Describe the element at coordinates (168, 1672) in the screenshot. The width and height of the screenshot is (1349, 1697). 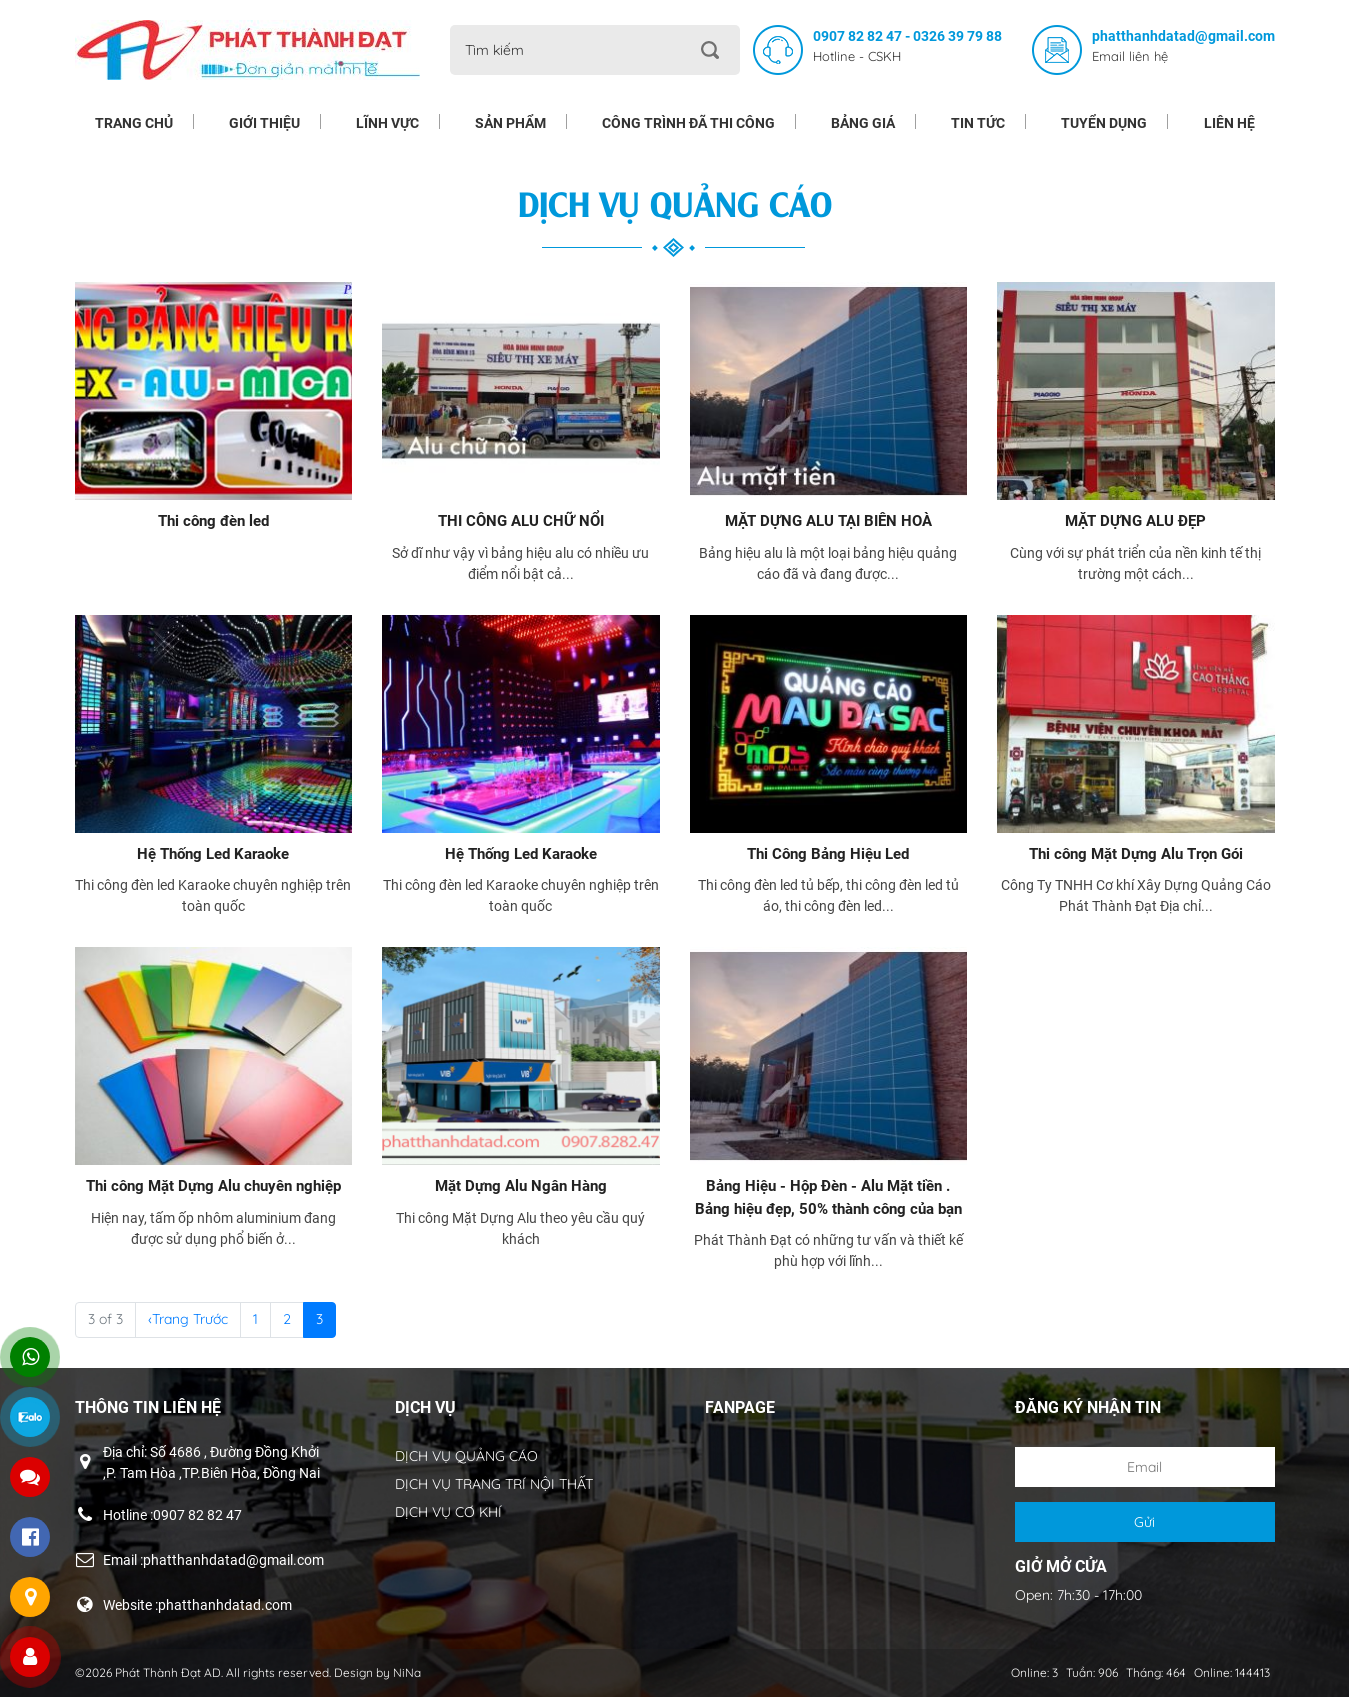
I see `Phát Thành Đạt AD` at that location.